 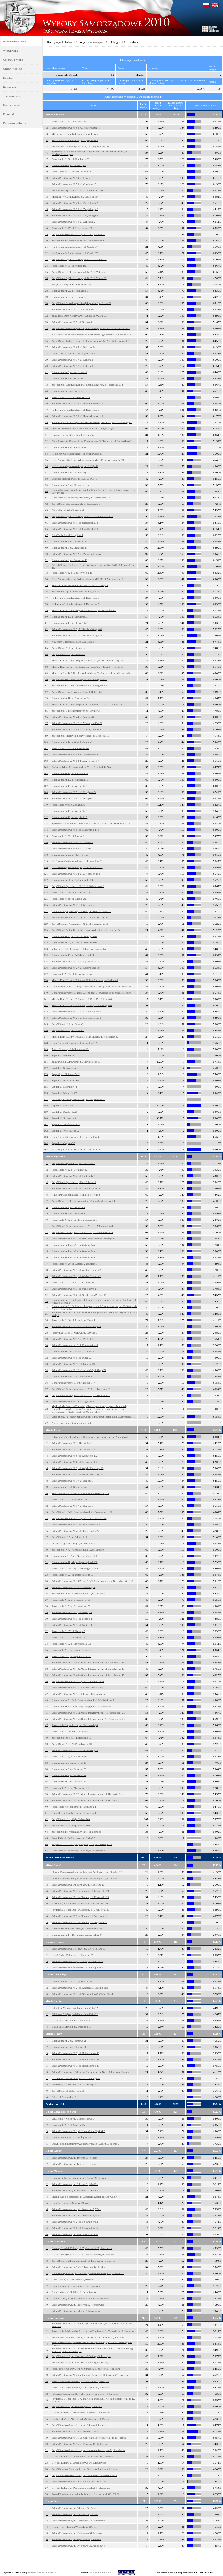 I want to click on 124, so click(x=46, y=892).